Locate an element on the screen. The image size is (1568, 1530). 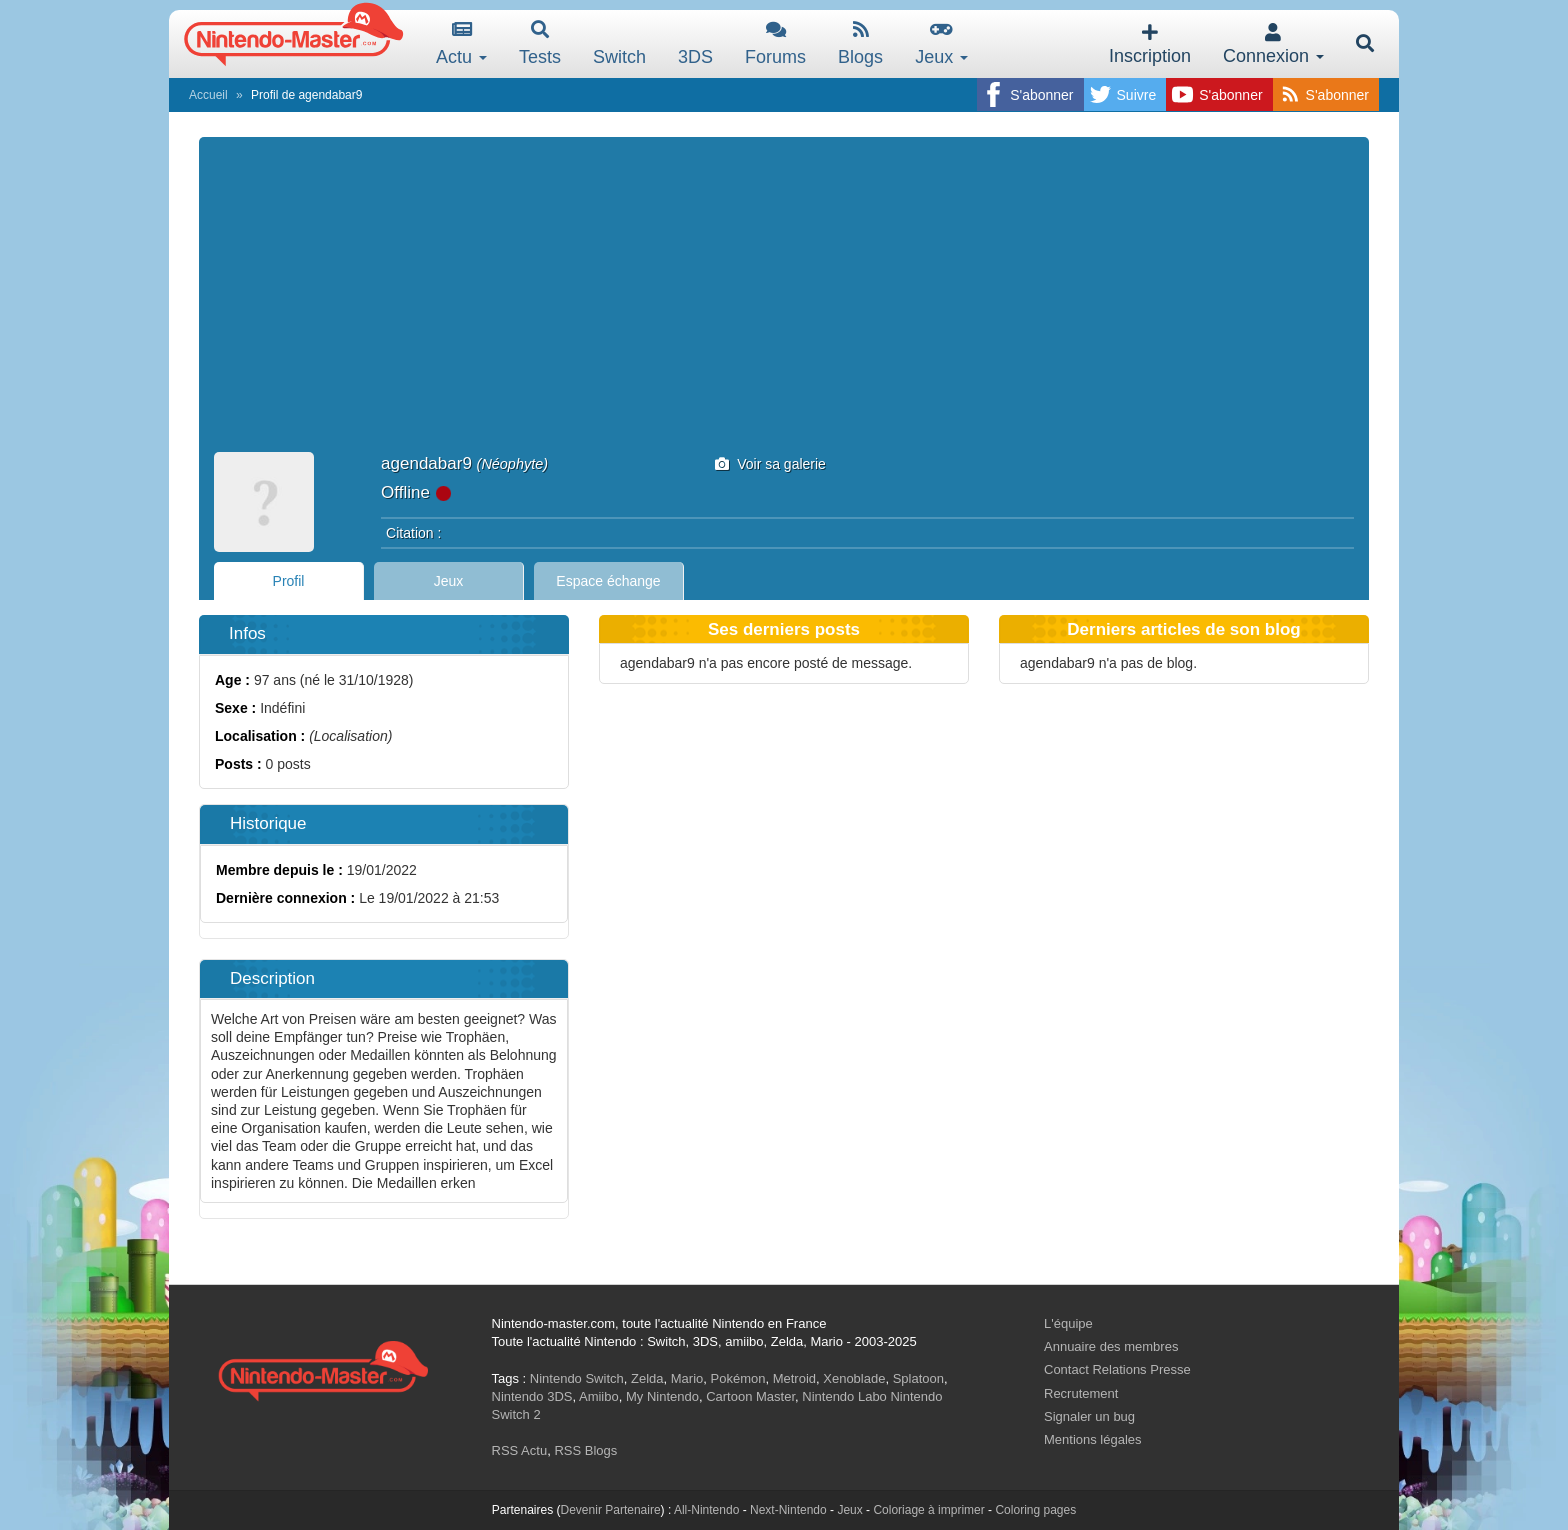
Next-Nintendo is located at coordinates (788, 1510).